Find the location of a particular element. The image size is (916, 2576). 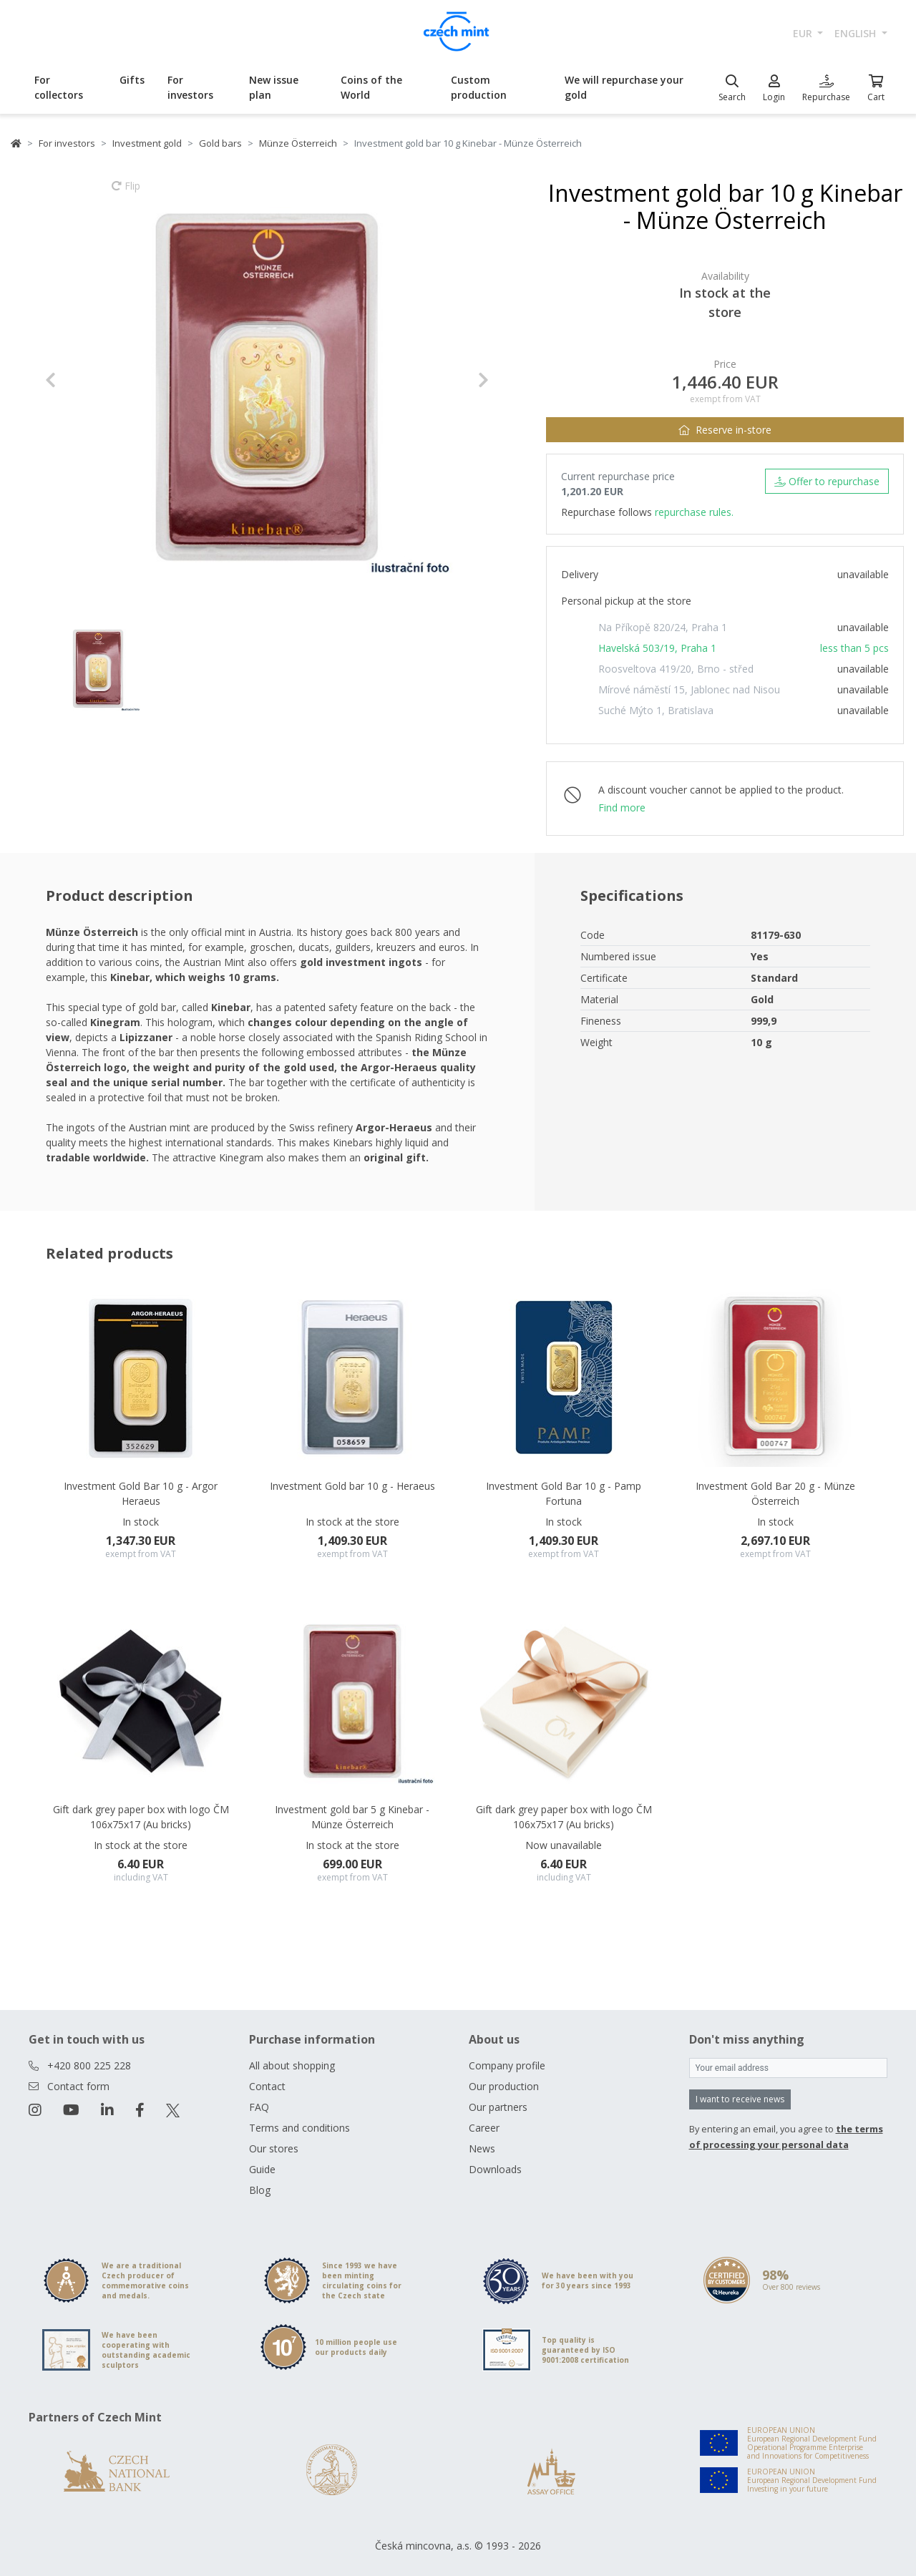

Investment Gold bar 10 g - Heraeus is located at coordinates (352, 1486).